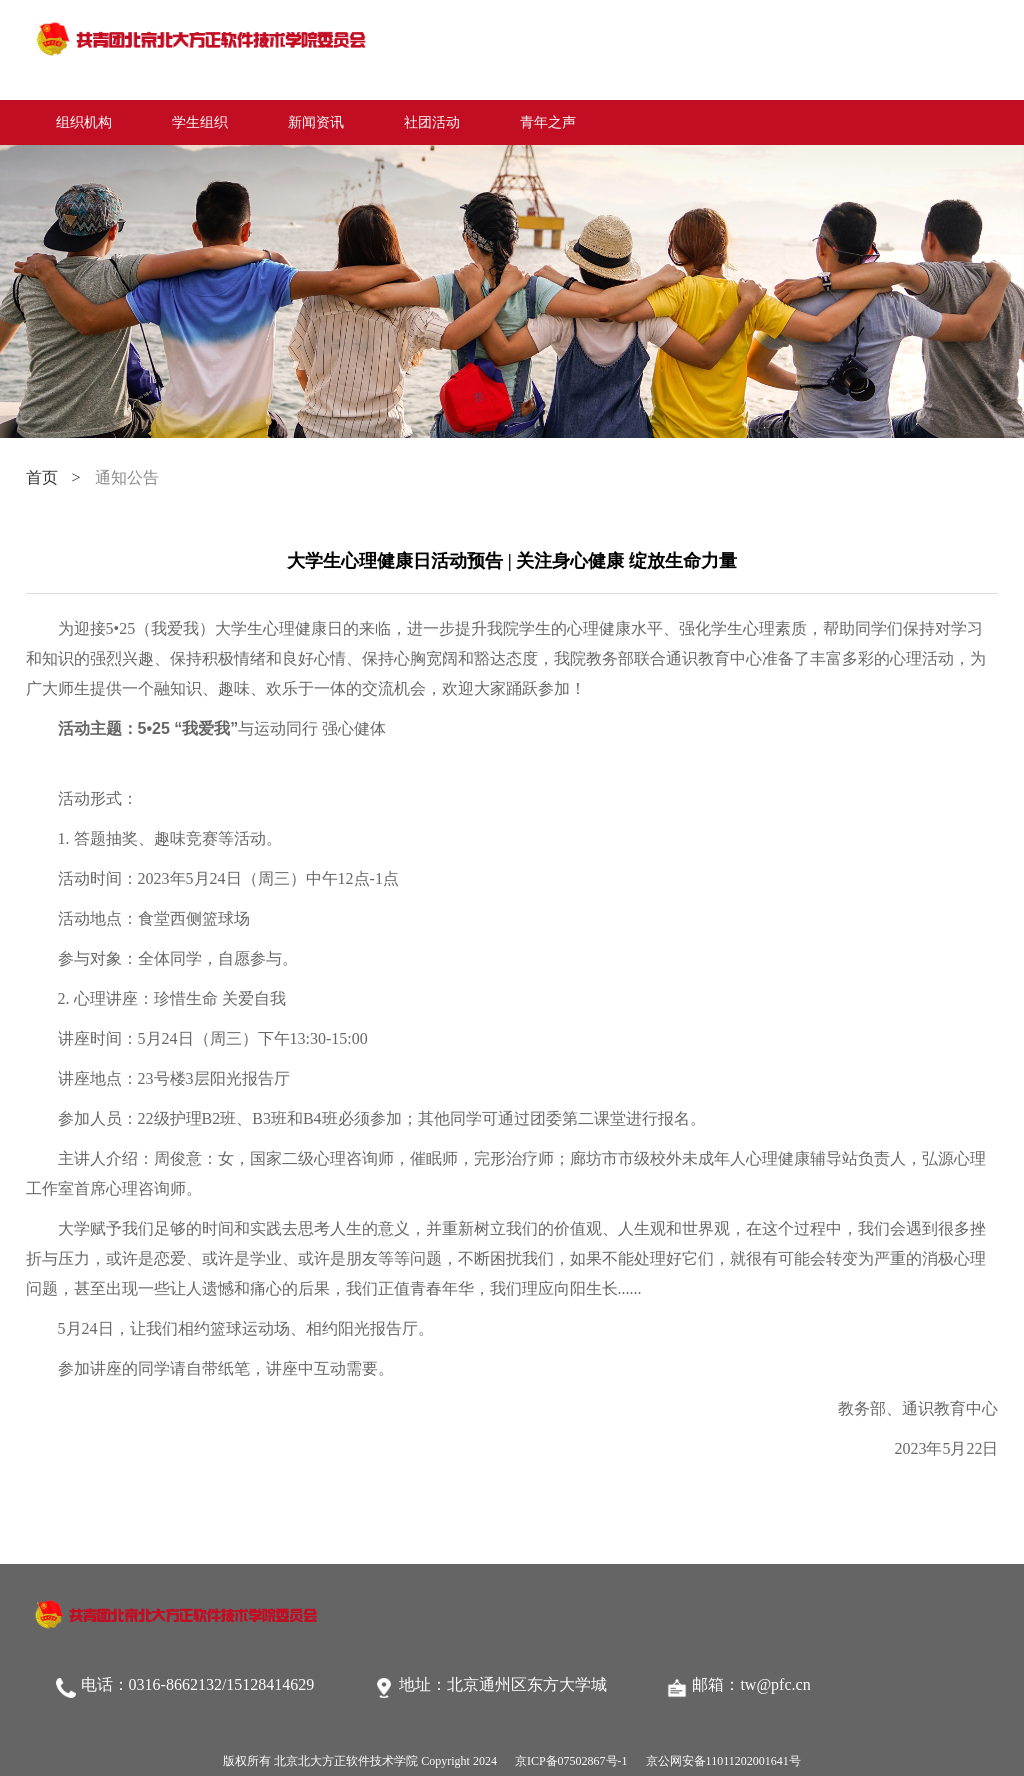 This screenshot has width=1024, height=1776. I want to click on tw@pfc.cn, so click(775, 1684).